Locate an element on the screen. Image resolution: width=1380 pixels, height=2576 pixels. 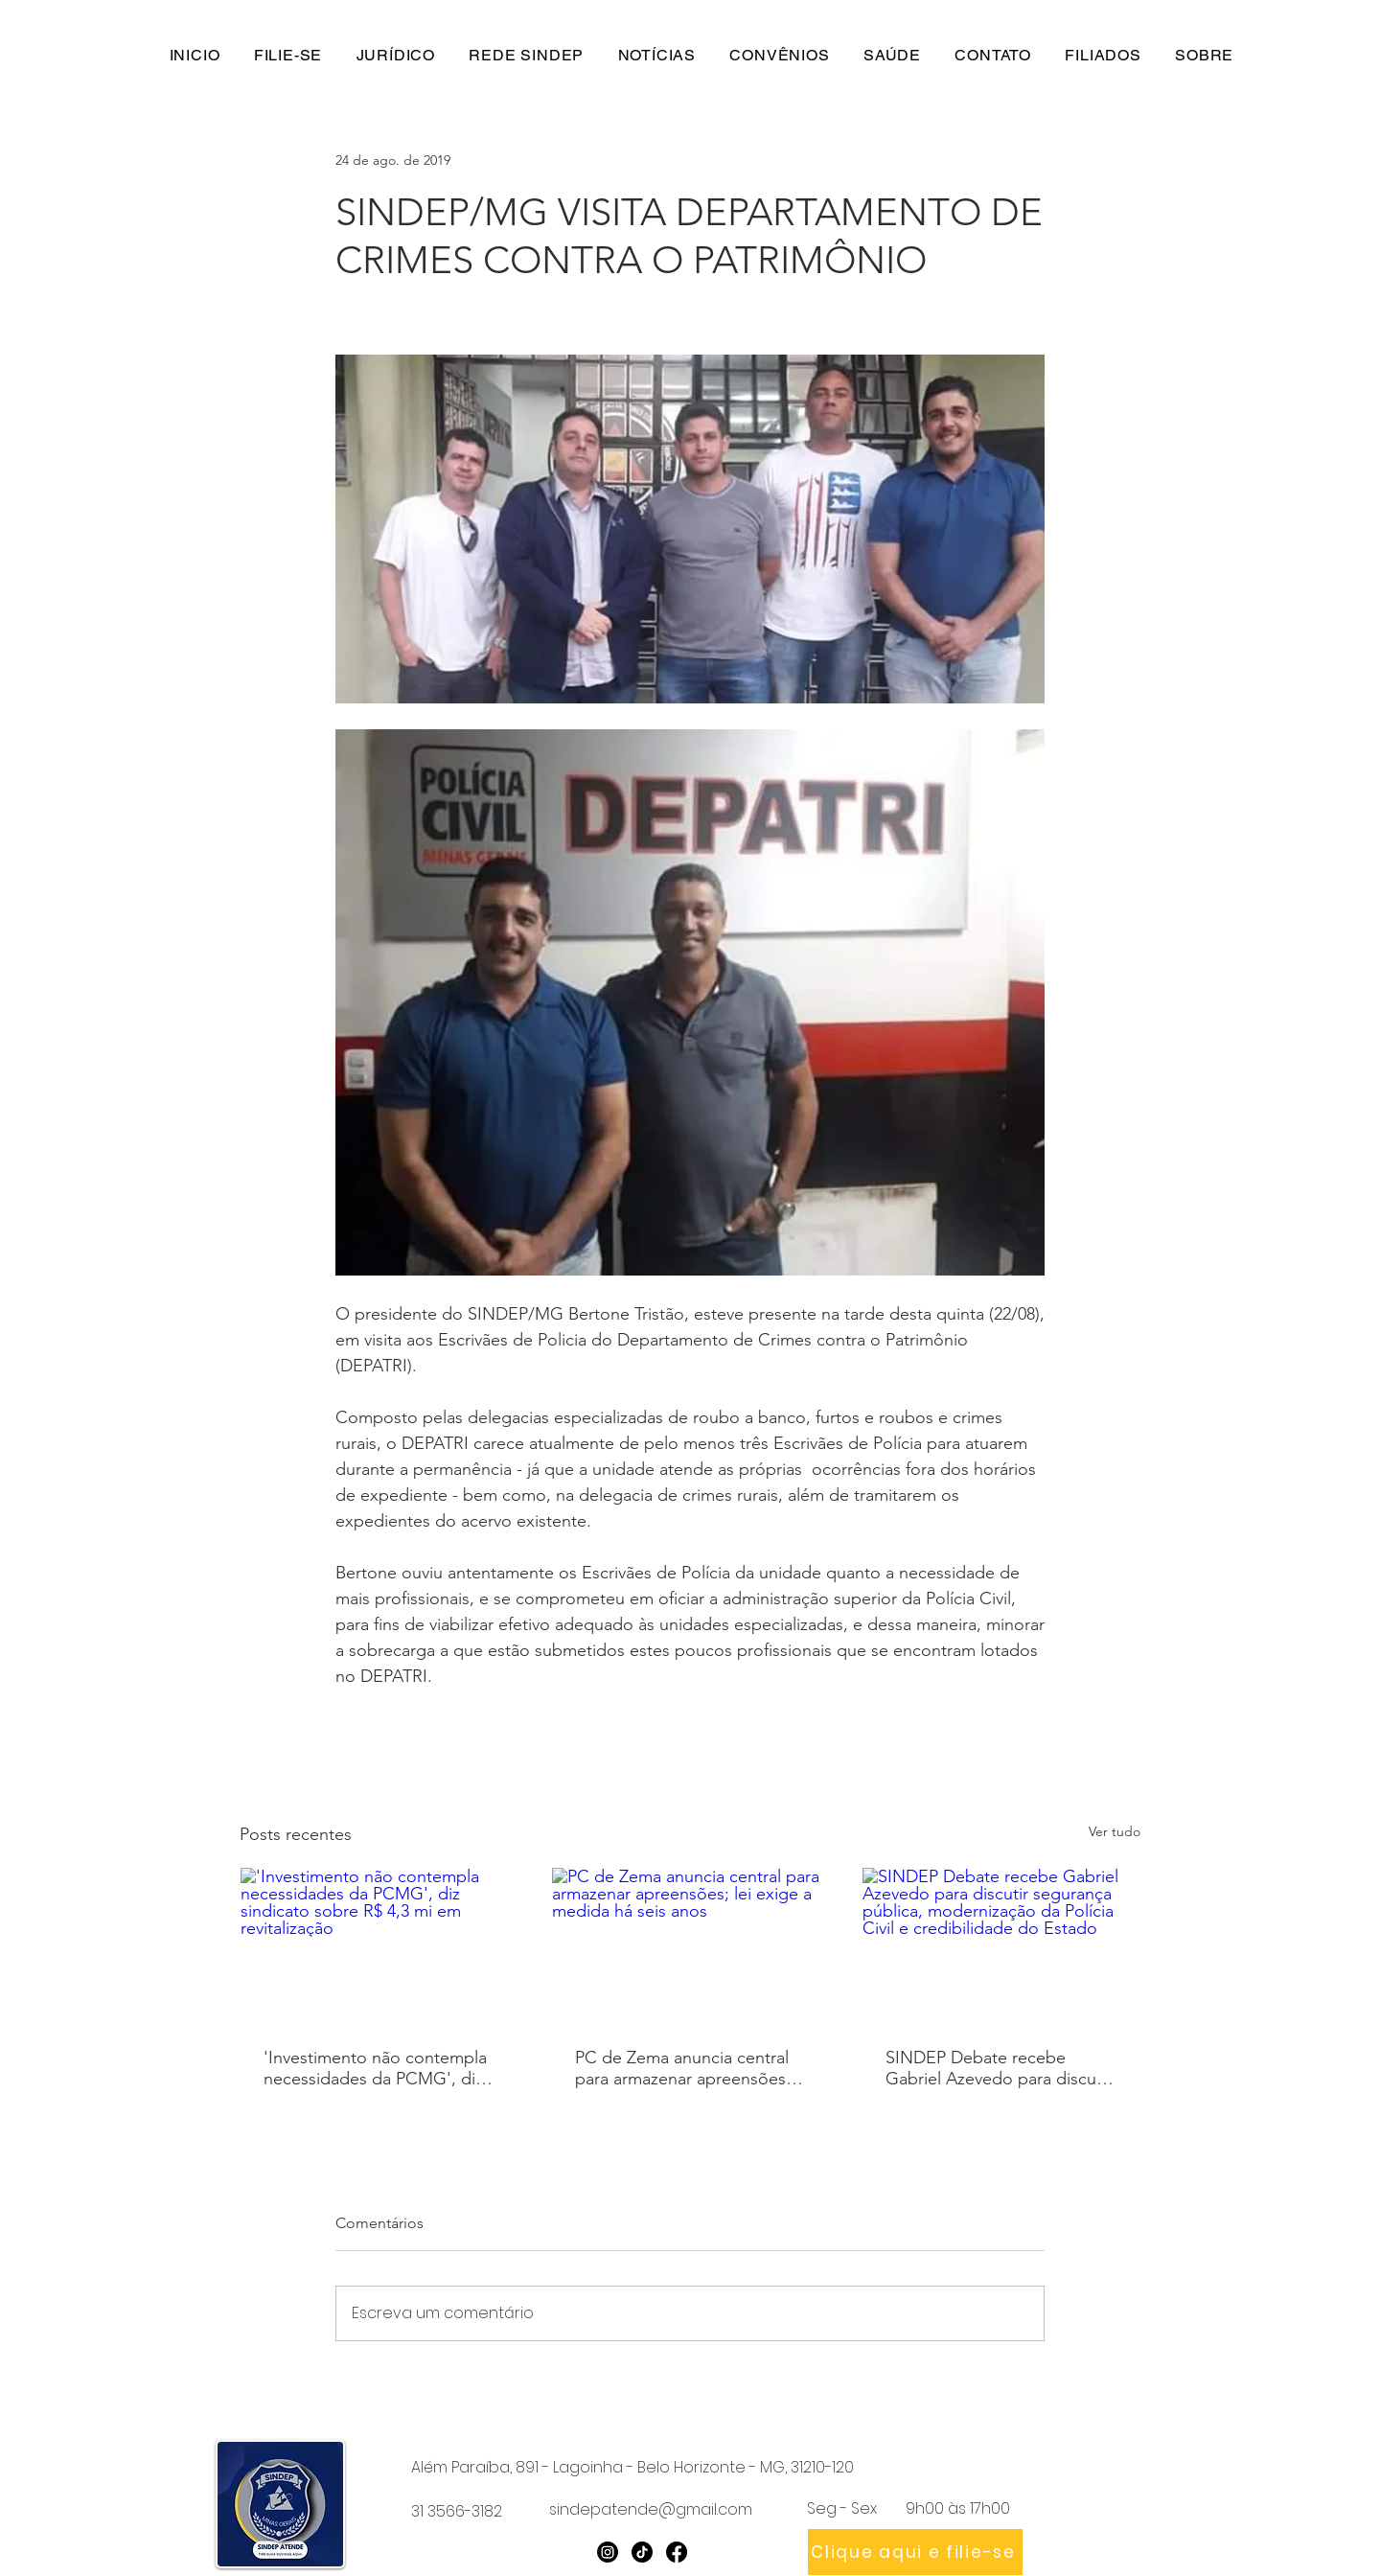
Ver tudo is located at coordinates (1114, 1831).